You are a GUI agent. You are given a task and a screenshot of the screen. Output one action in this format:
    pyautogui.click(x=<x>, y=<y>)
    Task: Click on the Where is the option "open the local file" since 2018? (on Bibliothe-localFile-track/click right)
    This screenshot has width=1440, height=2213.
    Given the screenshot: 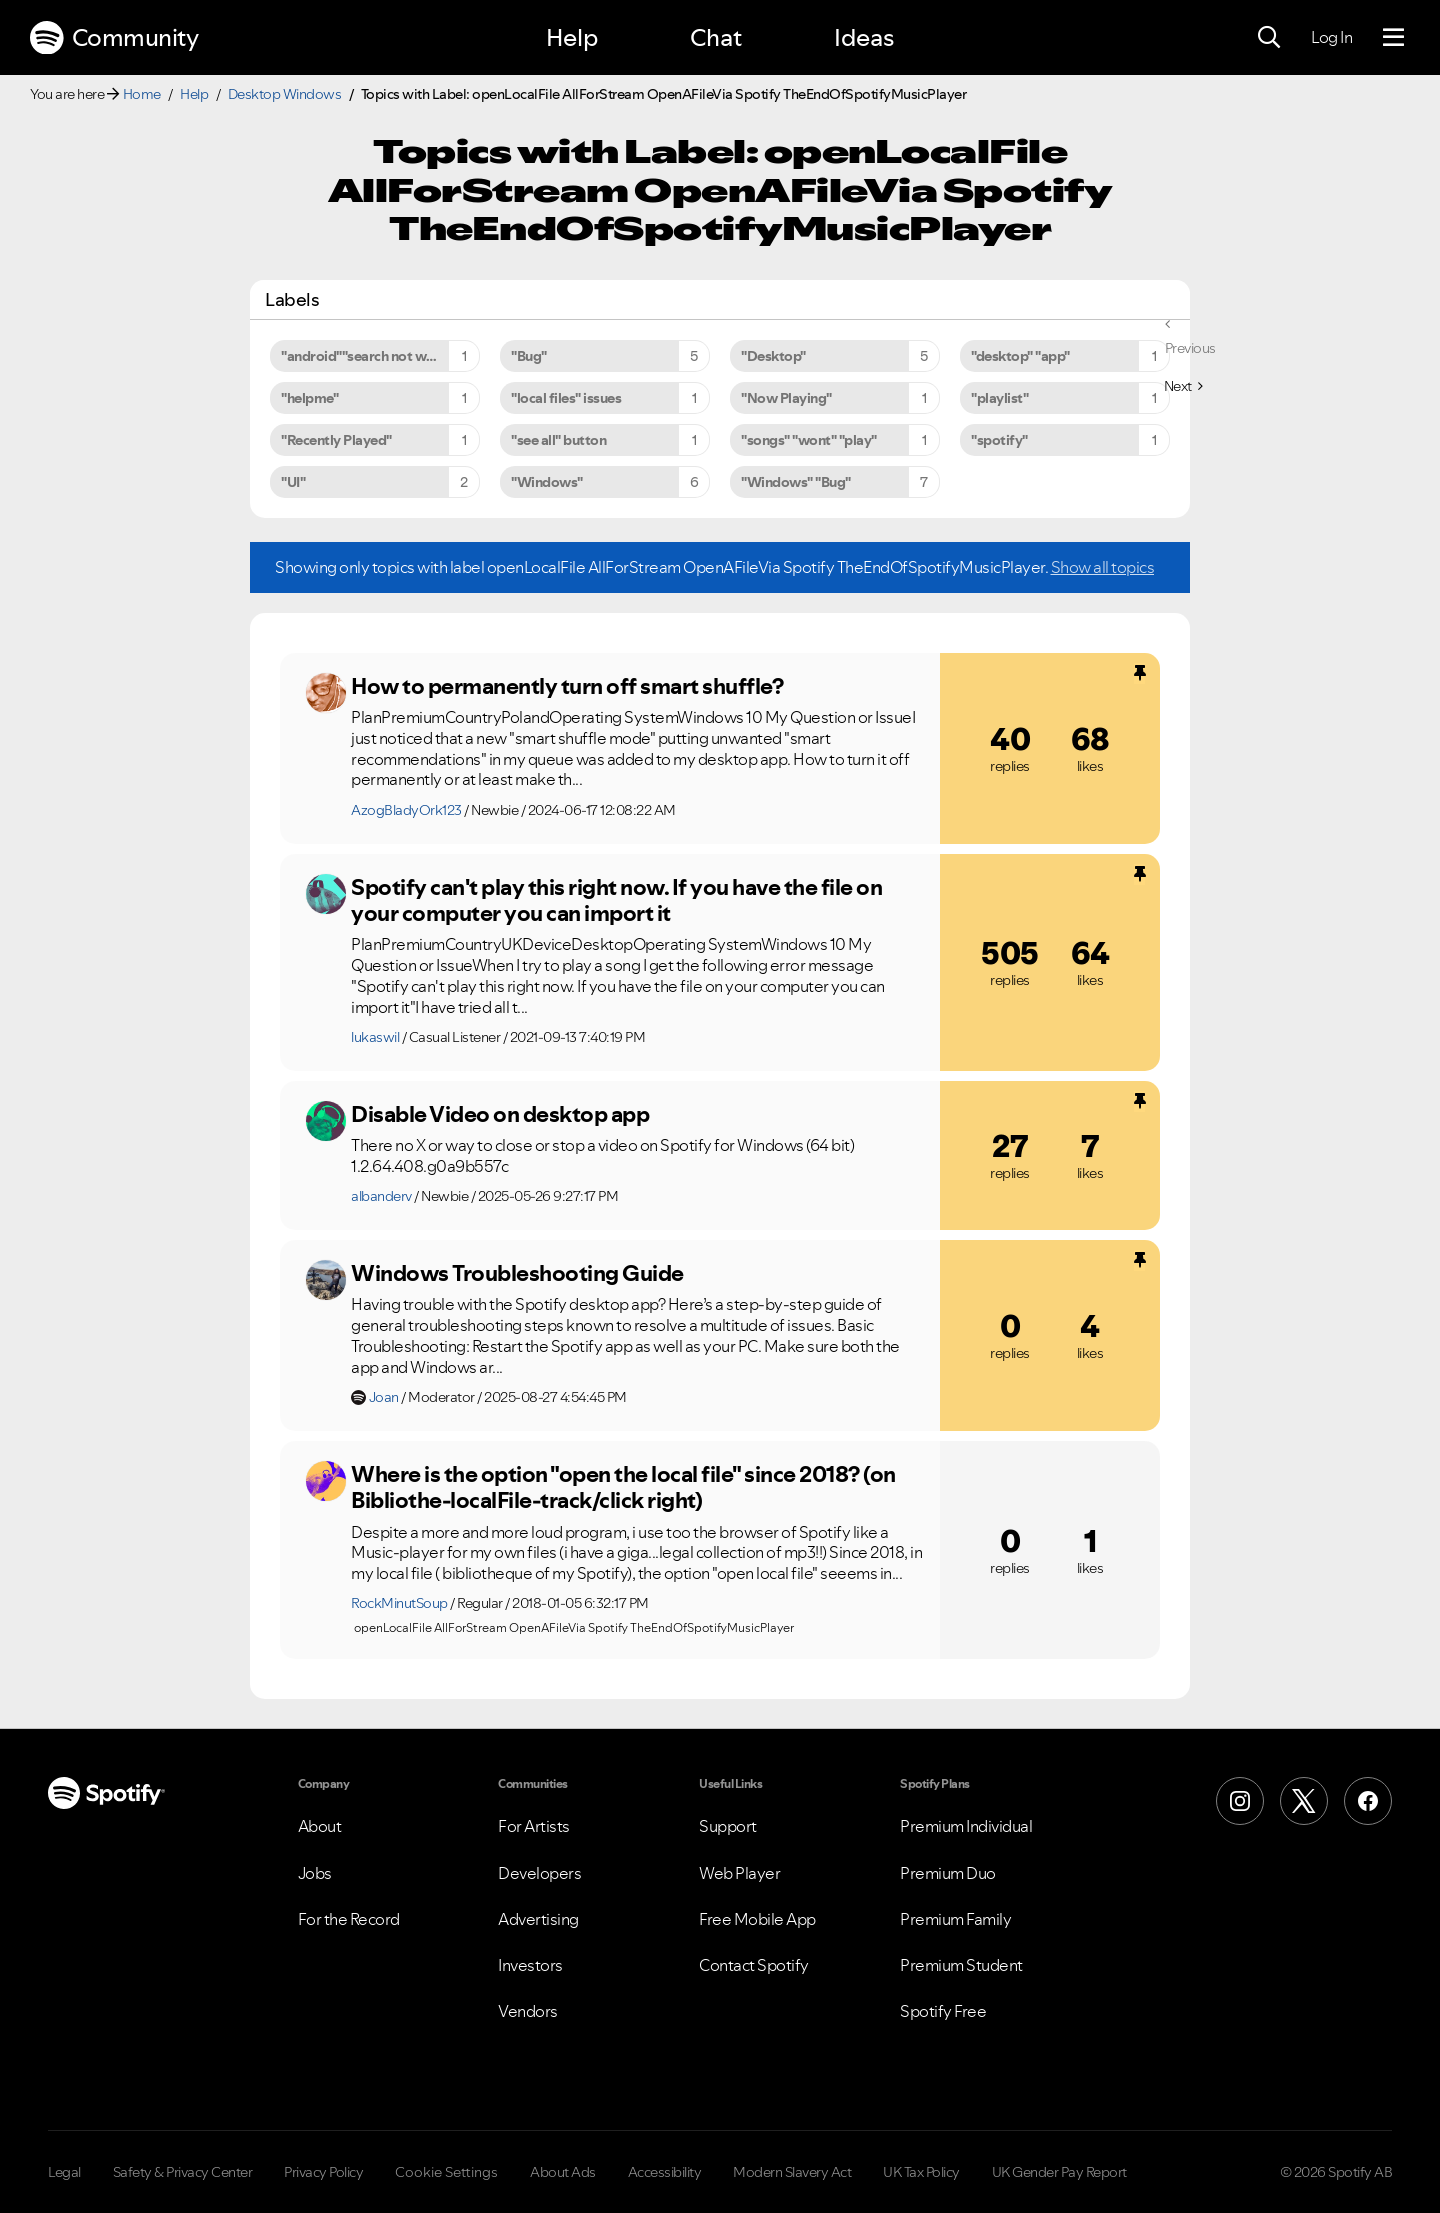 What is the action you would take?
    pyautogui.click(x=623, y=1487)
    